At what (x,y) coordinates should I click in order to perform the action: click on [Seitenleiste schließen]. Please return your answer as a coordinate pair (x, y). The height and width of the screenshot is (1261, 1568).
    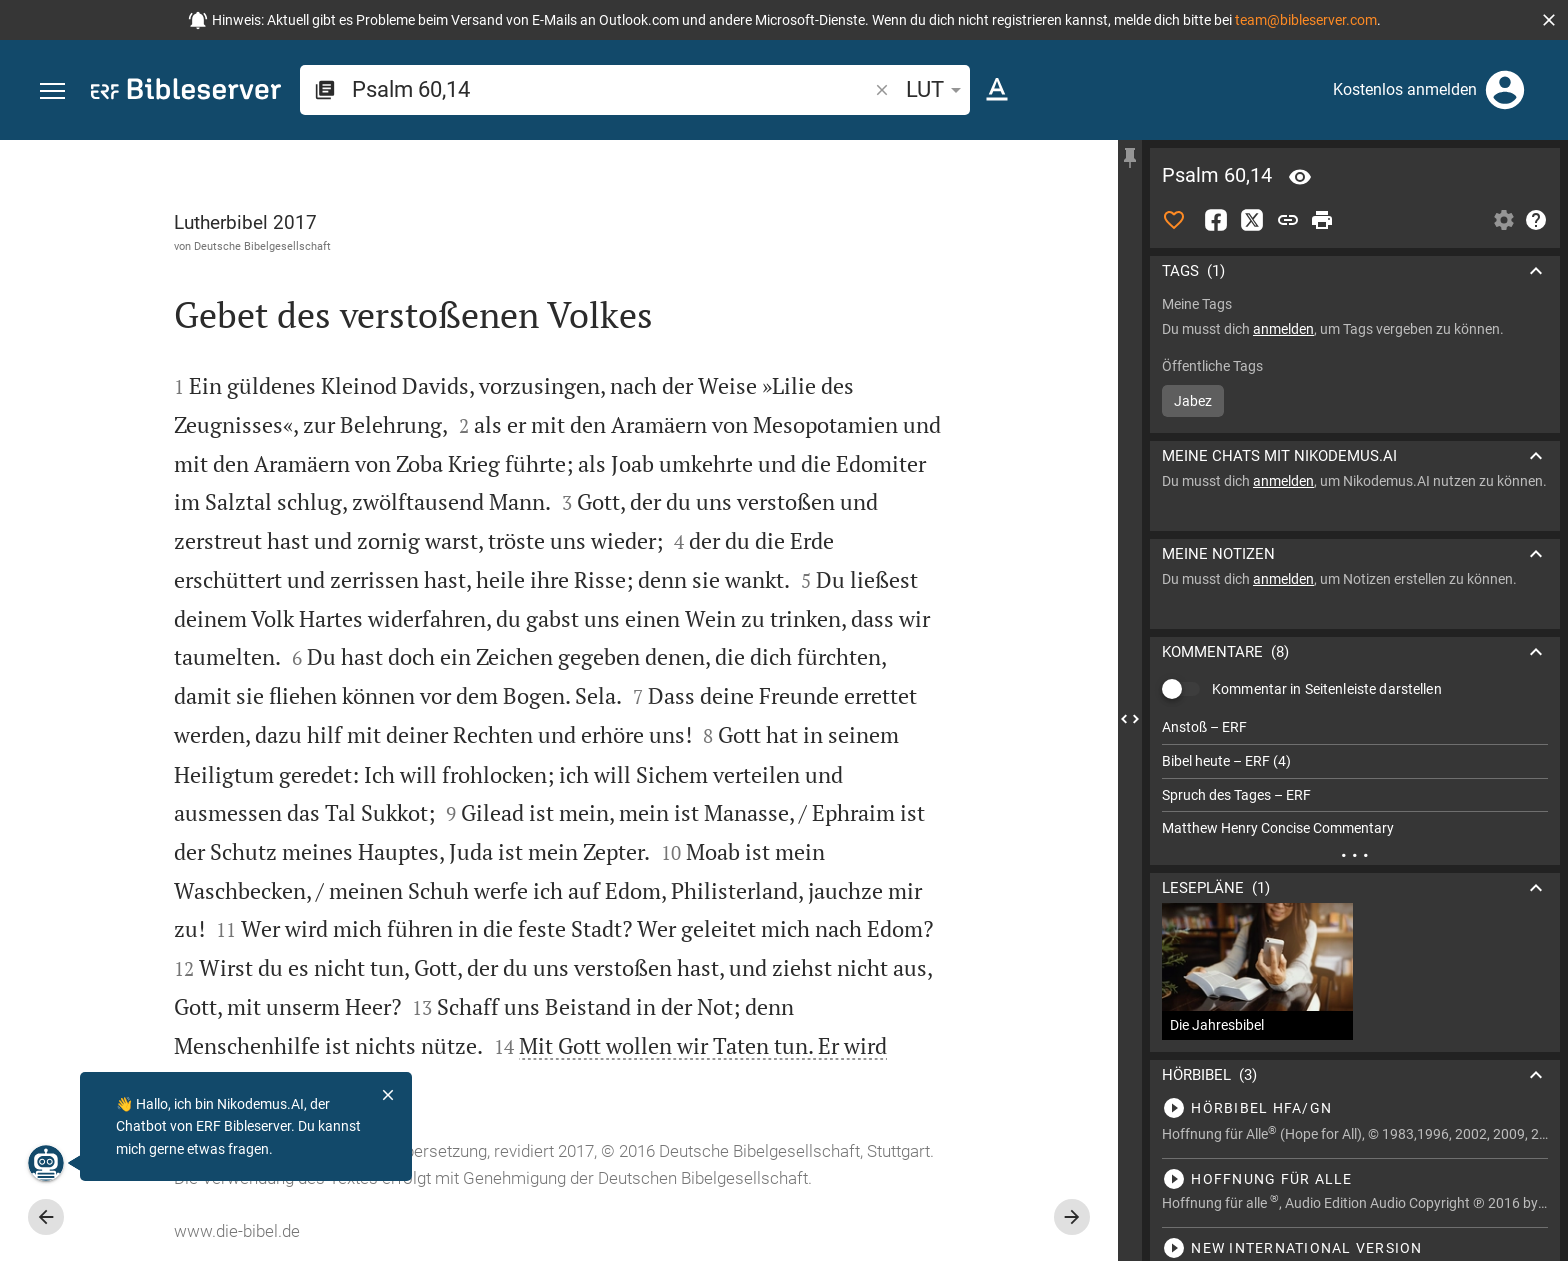
    Looking at the image, I should click on (1130, 718).